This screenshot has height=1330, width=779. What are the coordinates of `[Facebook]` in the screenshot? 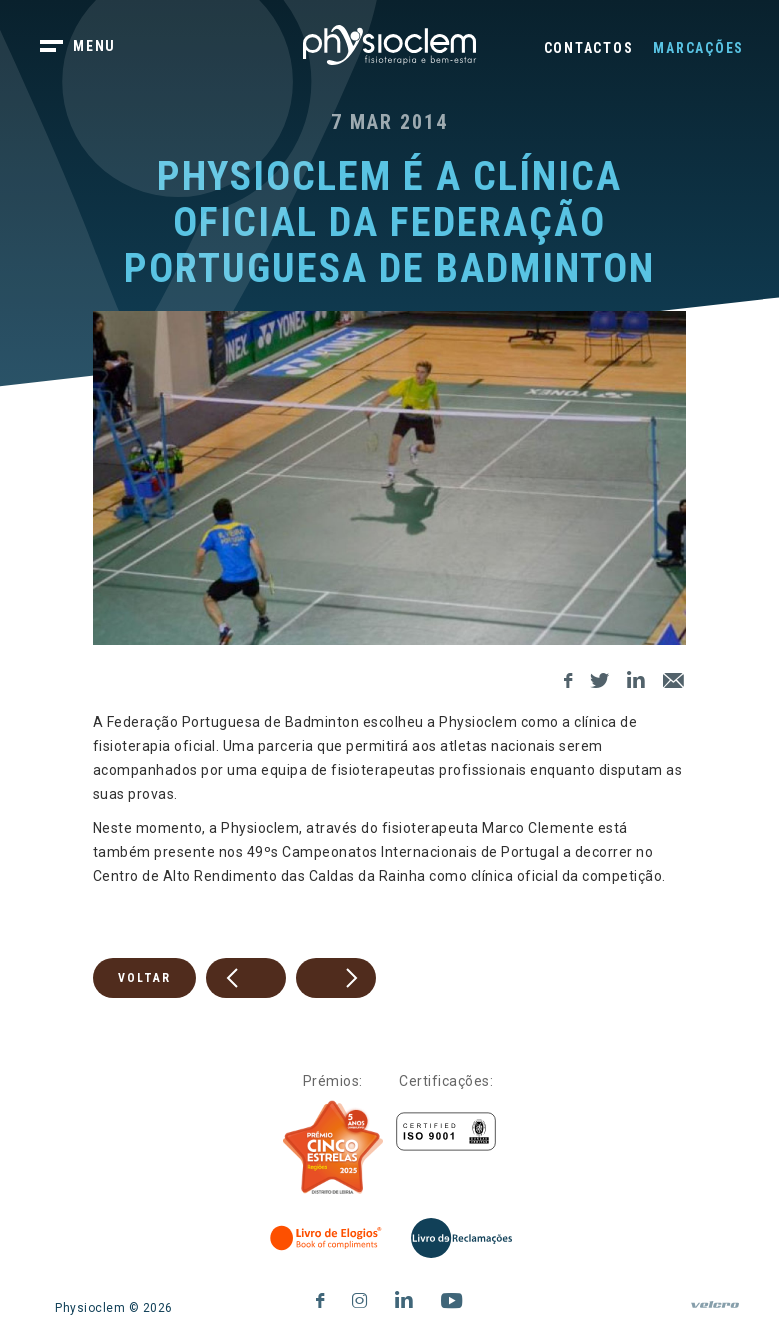 It's located at (568, 677).